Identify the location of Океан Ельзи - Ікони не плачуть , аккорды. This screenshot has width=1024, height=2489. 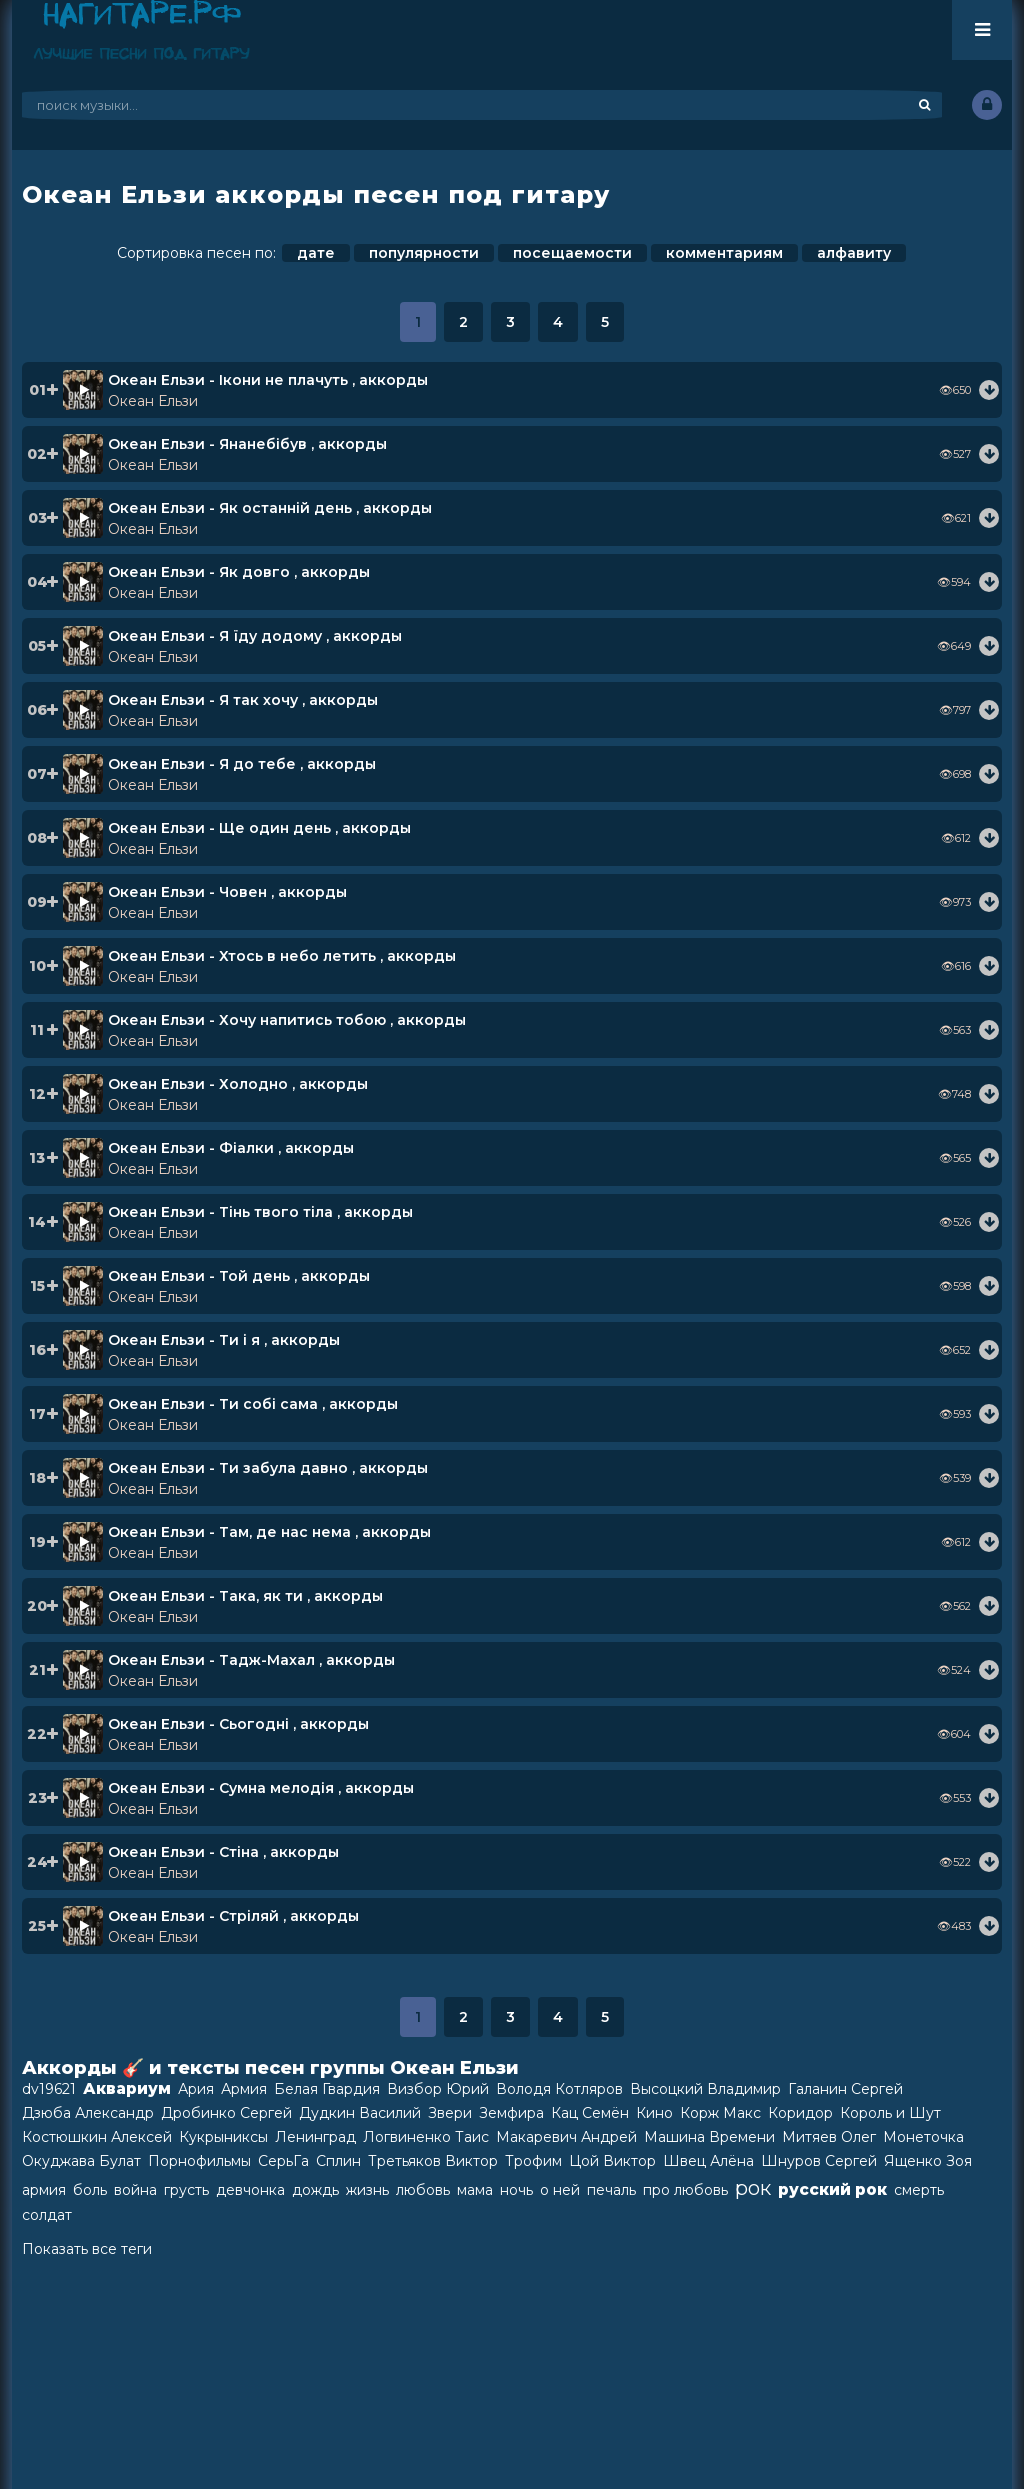
(268, 380).